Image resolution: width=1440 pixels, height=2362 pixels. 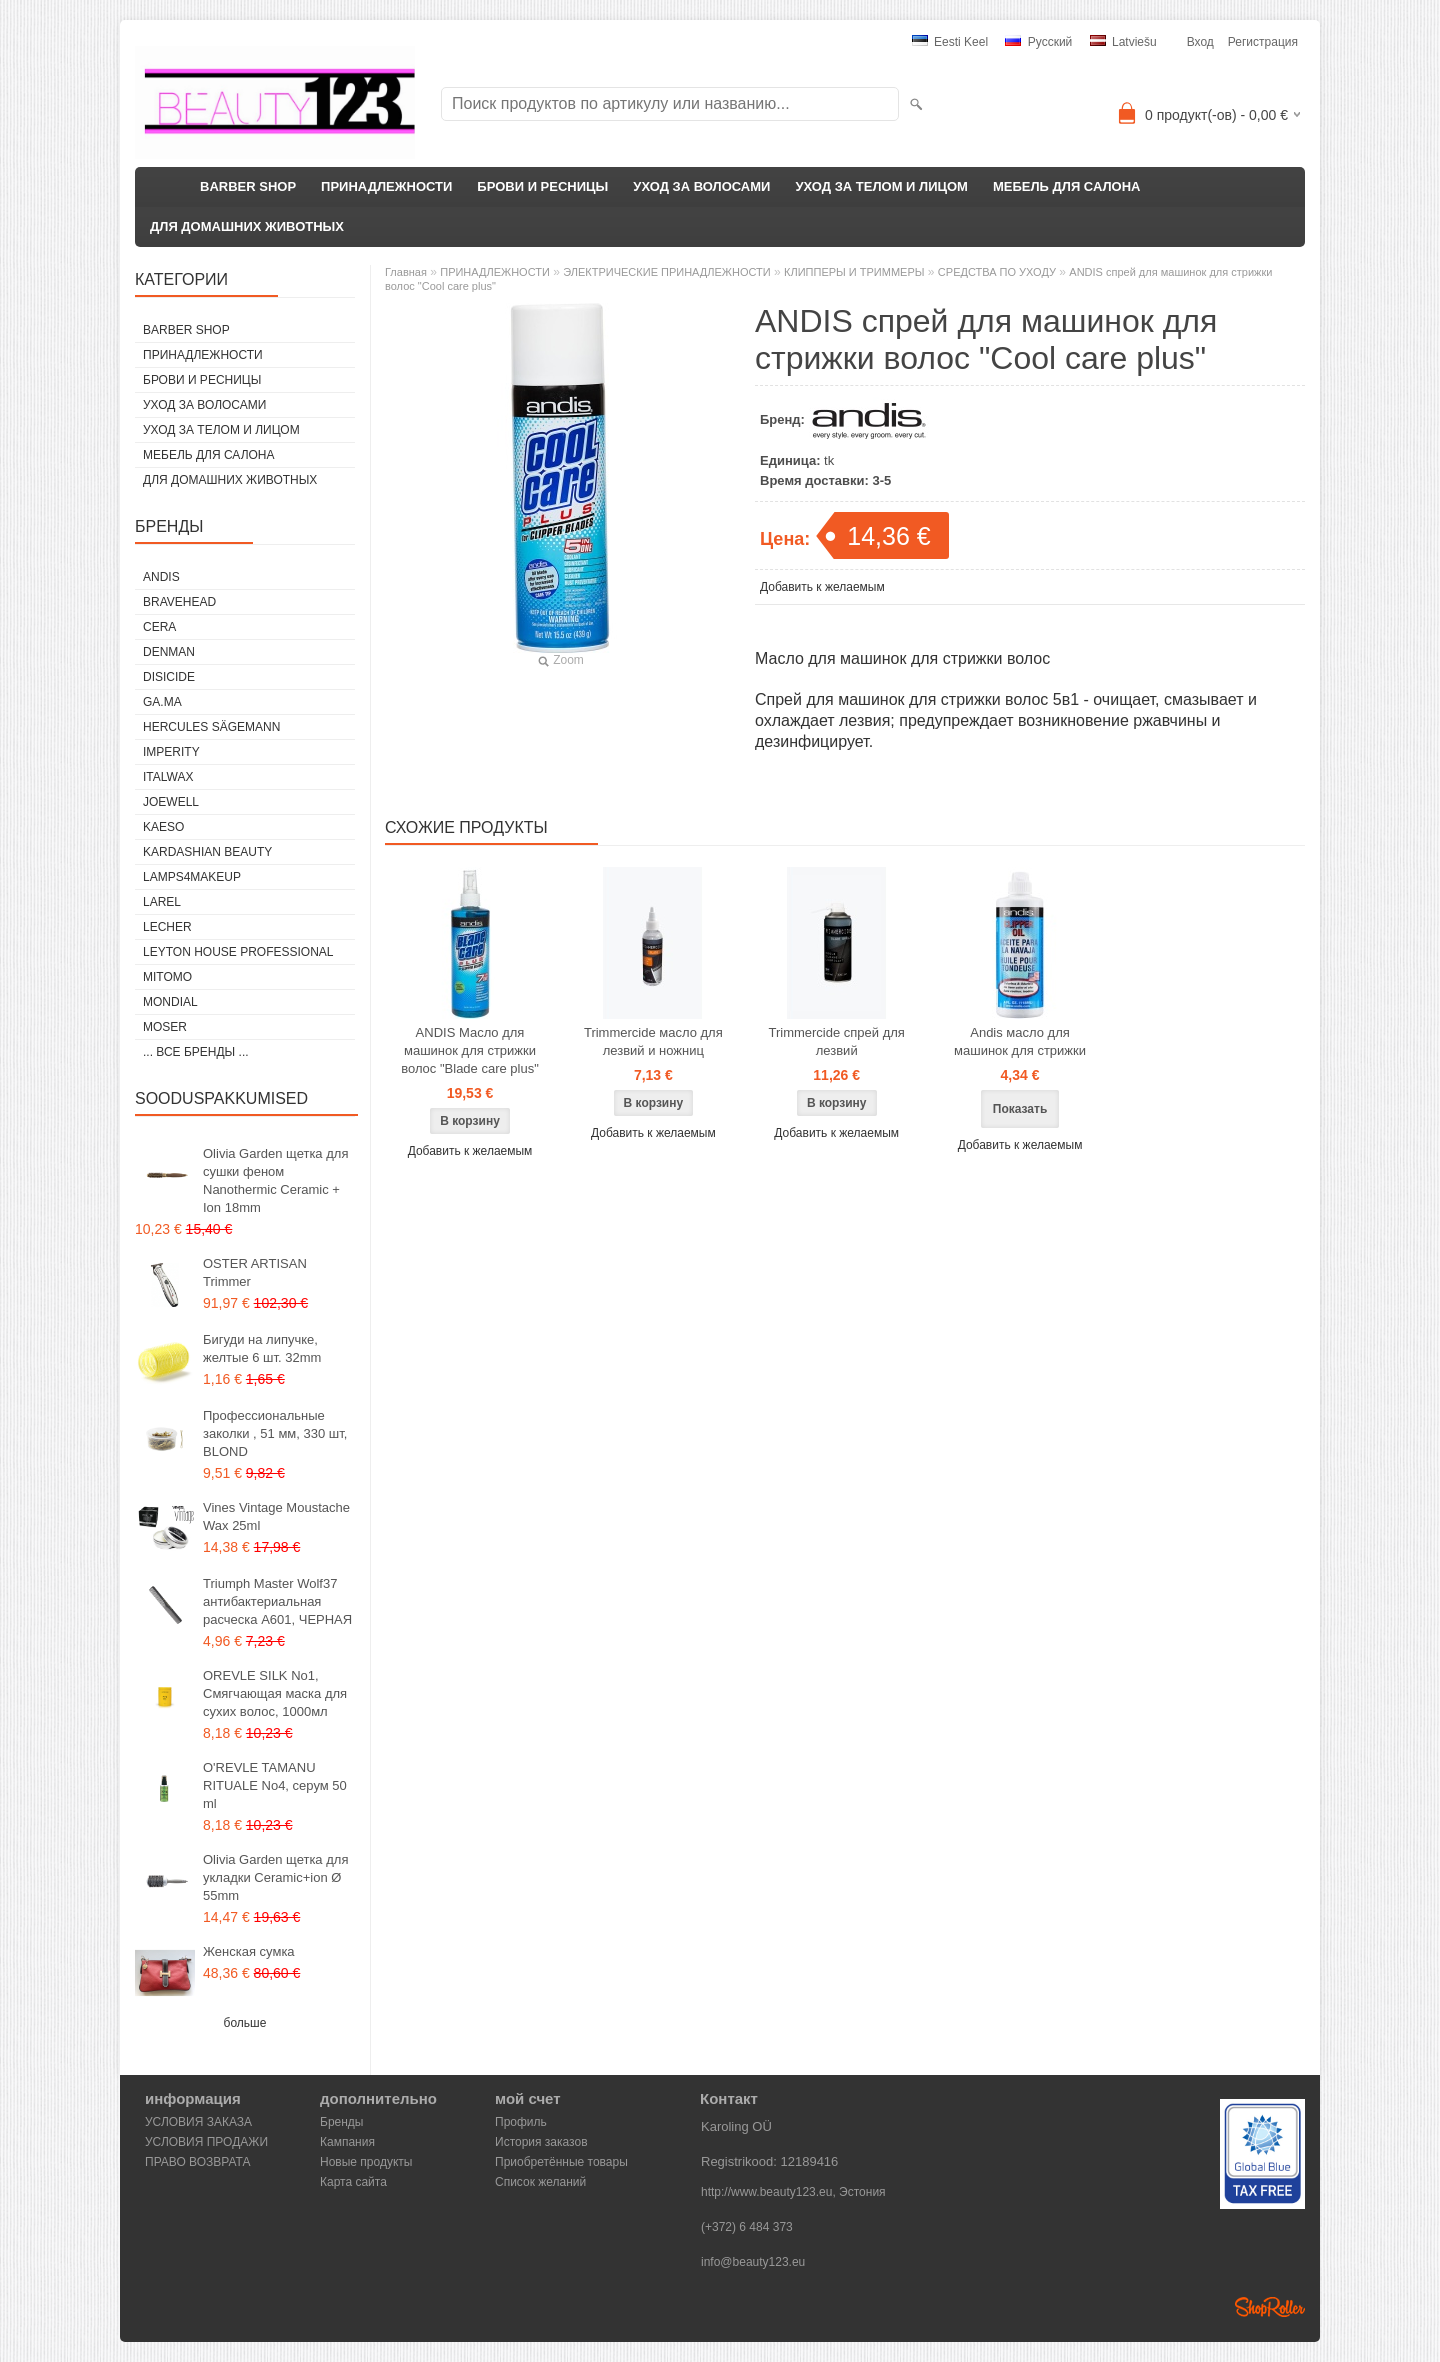 What do you see at coordinates (192, 877) in the screenshot?
I see `LAMPS4MAKEUP` at bounding box center [192, 877].